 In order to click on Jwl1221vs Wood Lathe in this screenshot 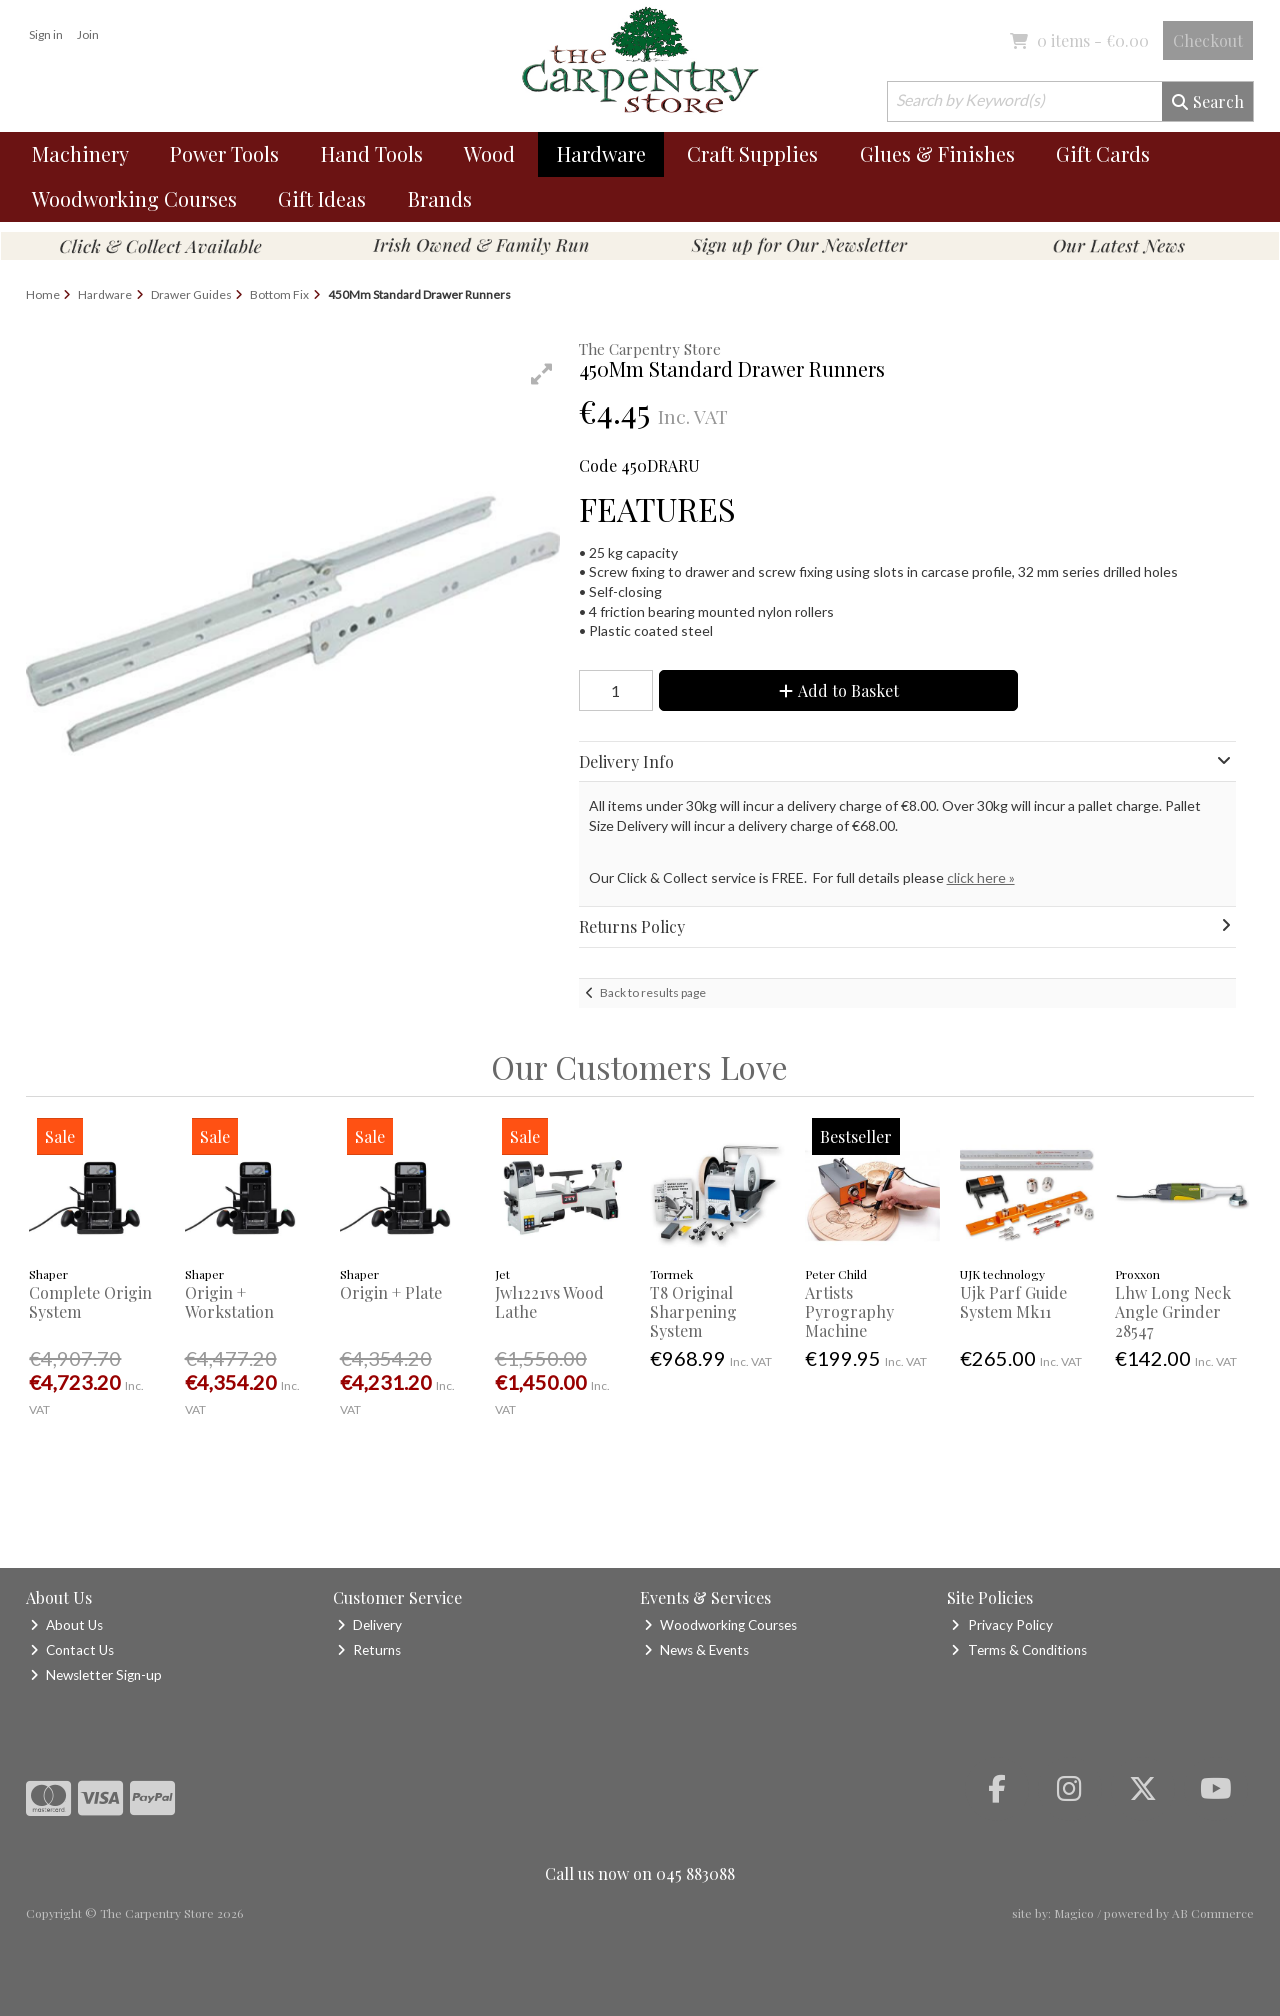, I will do `click(549, 1302)`.